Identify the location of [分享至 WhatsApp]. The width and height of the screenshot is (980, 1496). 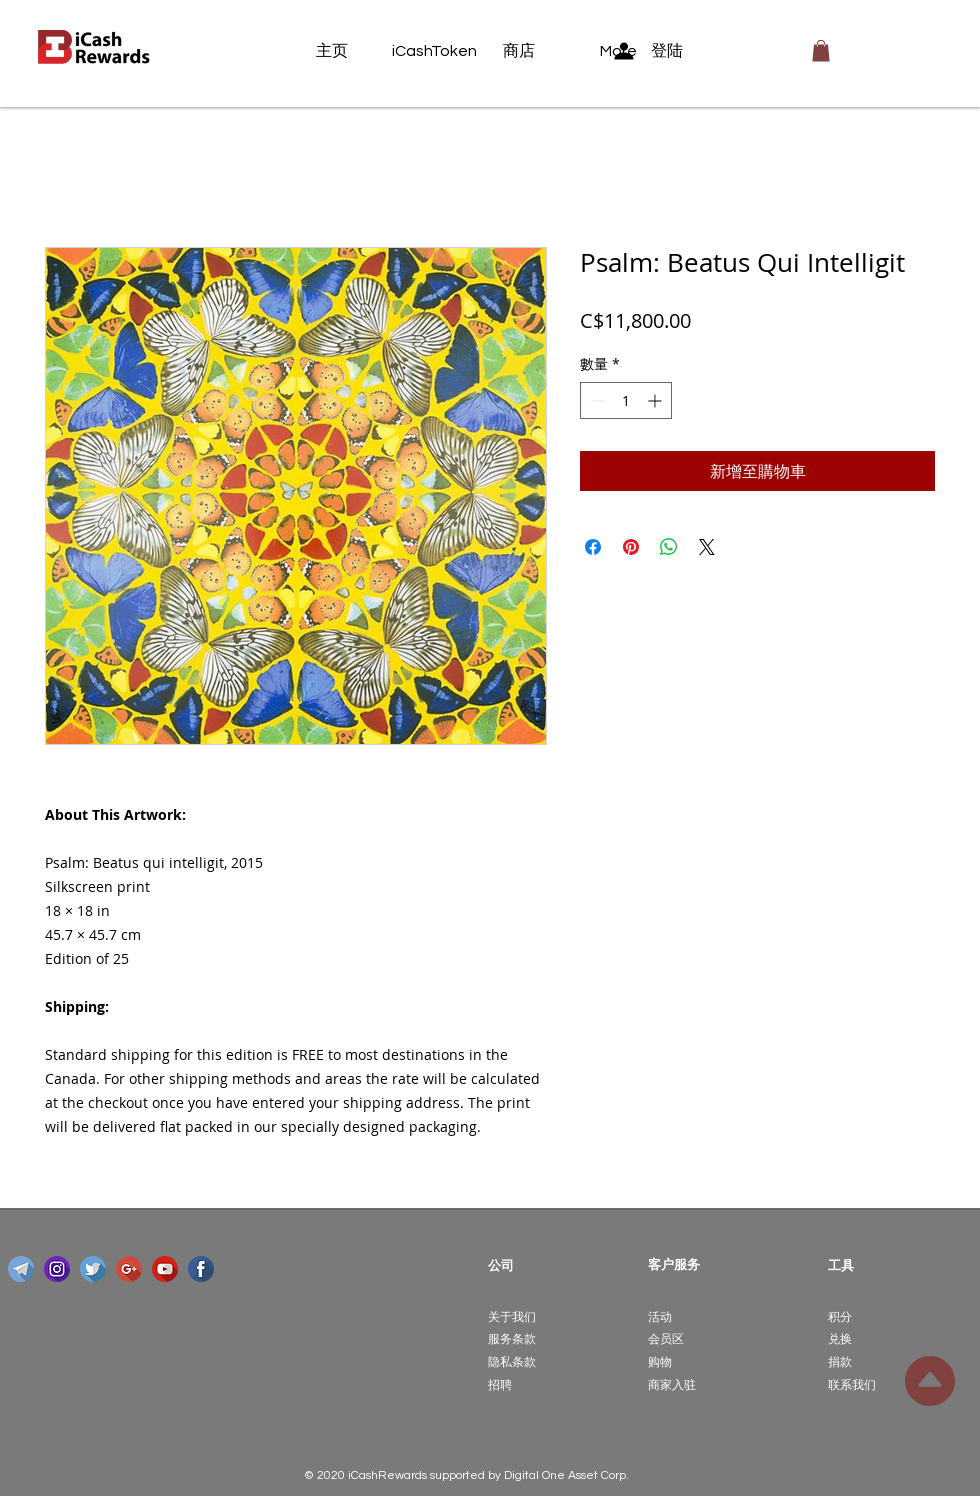
(669, 547).